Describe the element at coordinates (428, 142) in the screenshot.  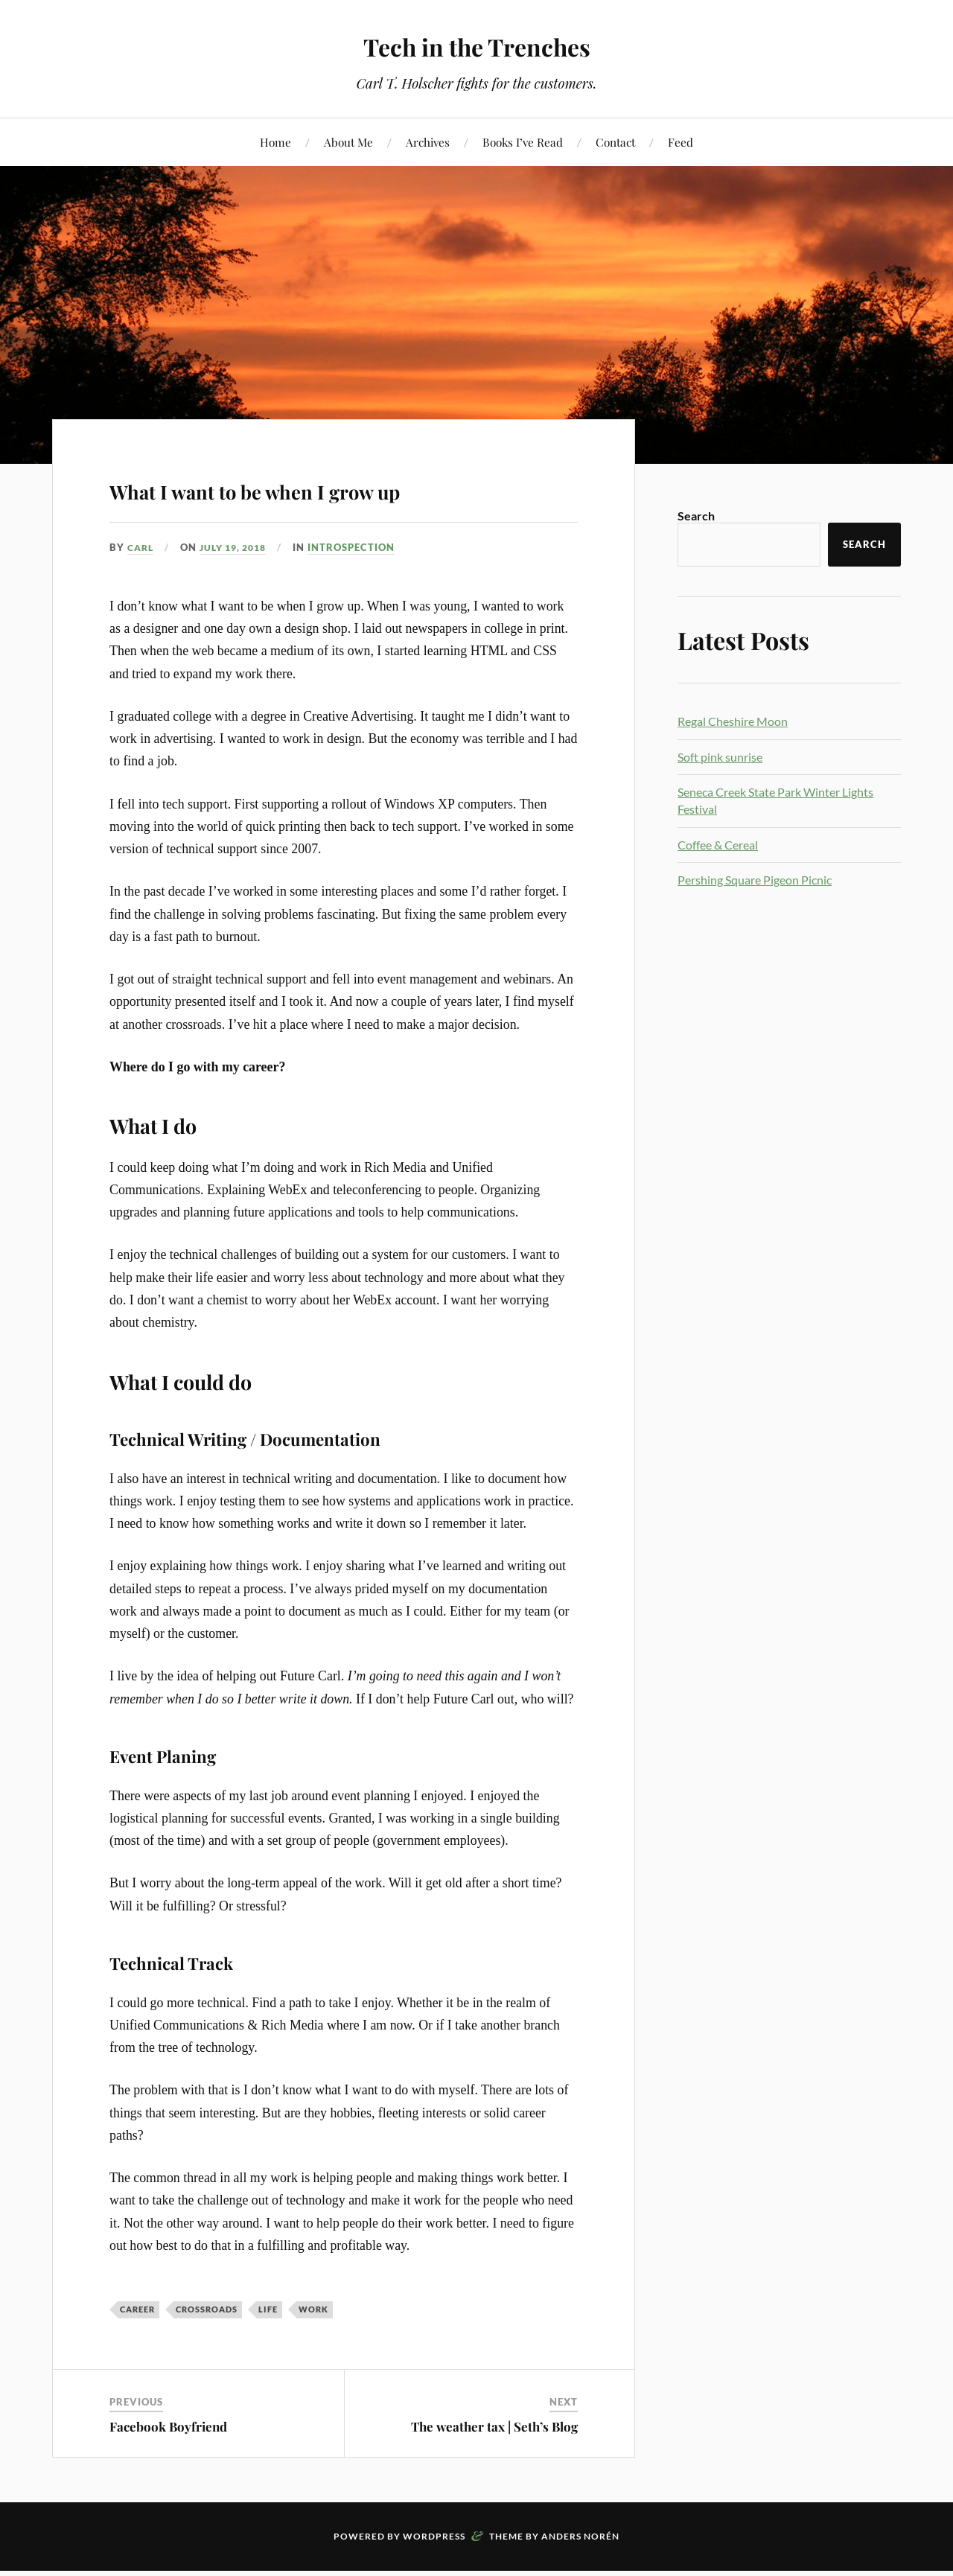
I see `Archives` at that location.